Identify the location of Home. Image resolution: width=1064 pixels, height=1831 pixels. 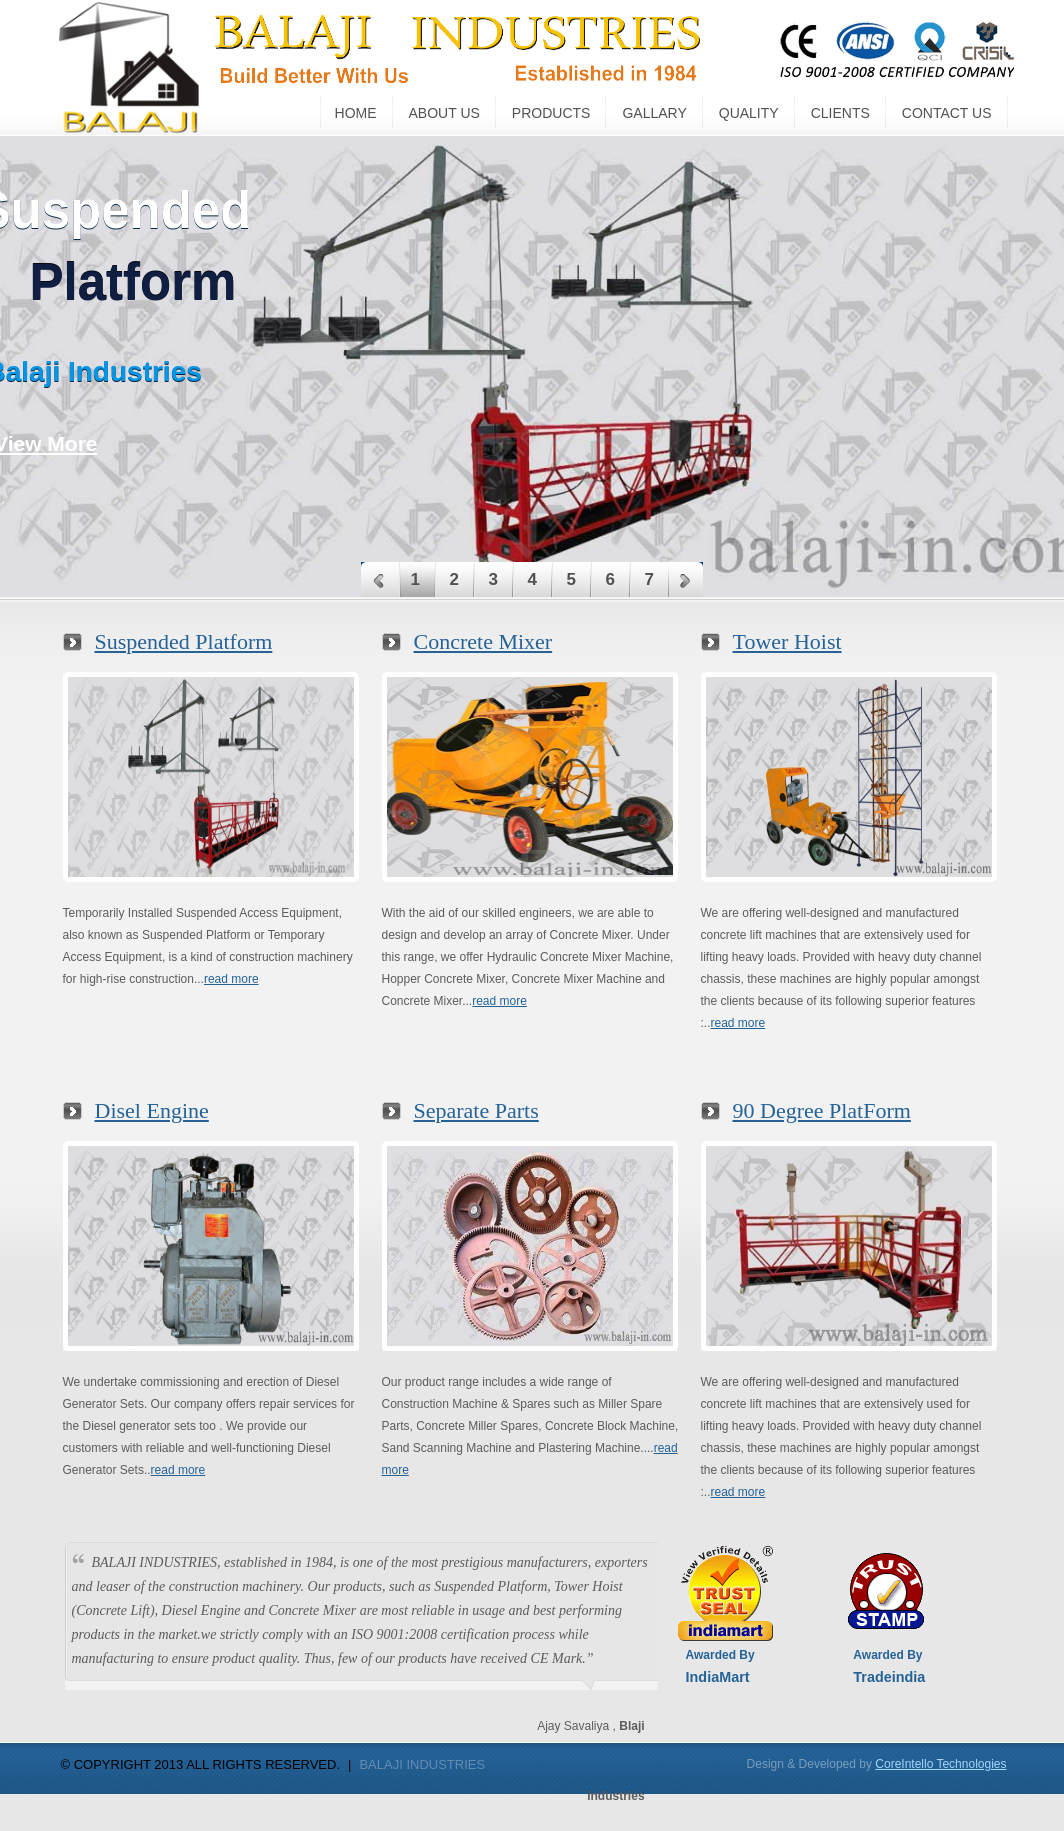
(356, 113).